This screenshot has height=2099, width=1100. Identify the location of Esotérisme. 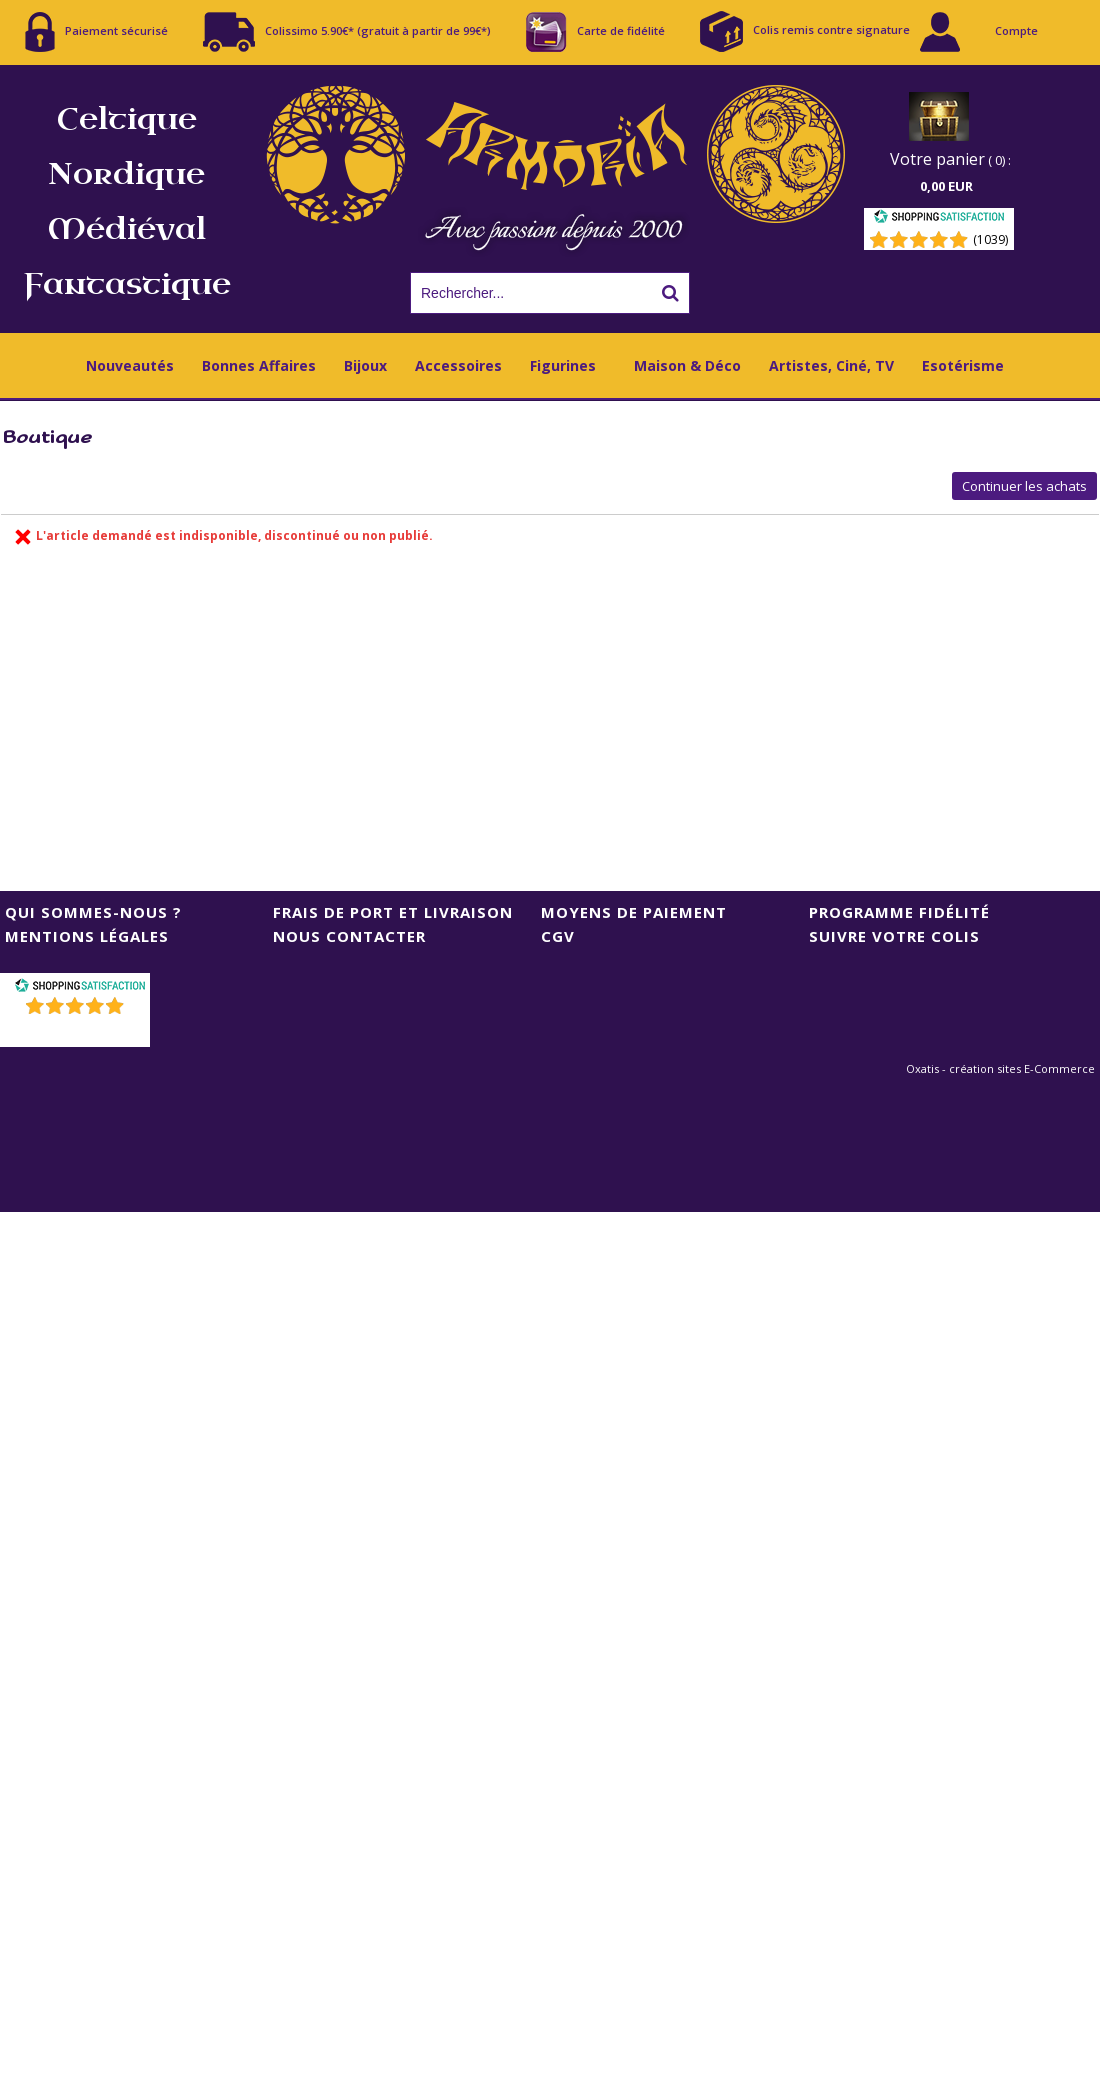
(963, 365).